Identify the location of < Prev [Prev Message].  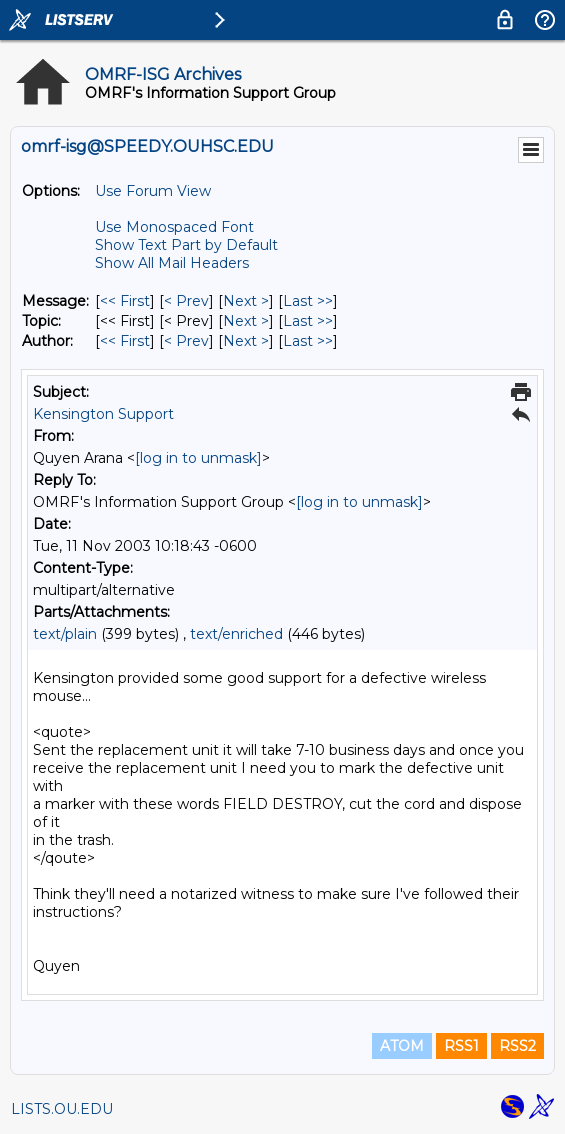
(186, 301).